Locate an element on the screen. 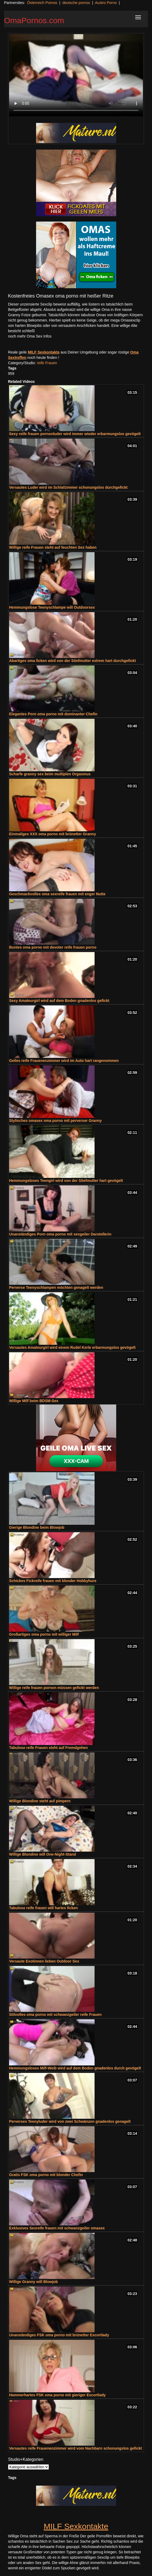 This screenshot has height=2576, width=152. Großartiges oma porno mit williger Milf is located at coordinates (44, 1634).